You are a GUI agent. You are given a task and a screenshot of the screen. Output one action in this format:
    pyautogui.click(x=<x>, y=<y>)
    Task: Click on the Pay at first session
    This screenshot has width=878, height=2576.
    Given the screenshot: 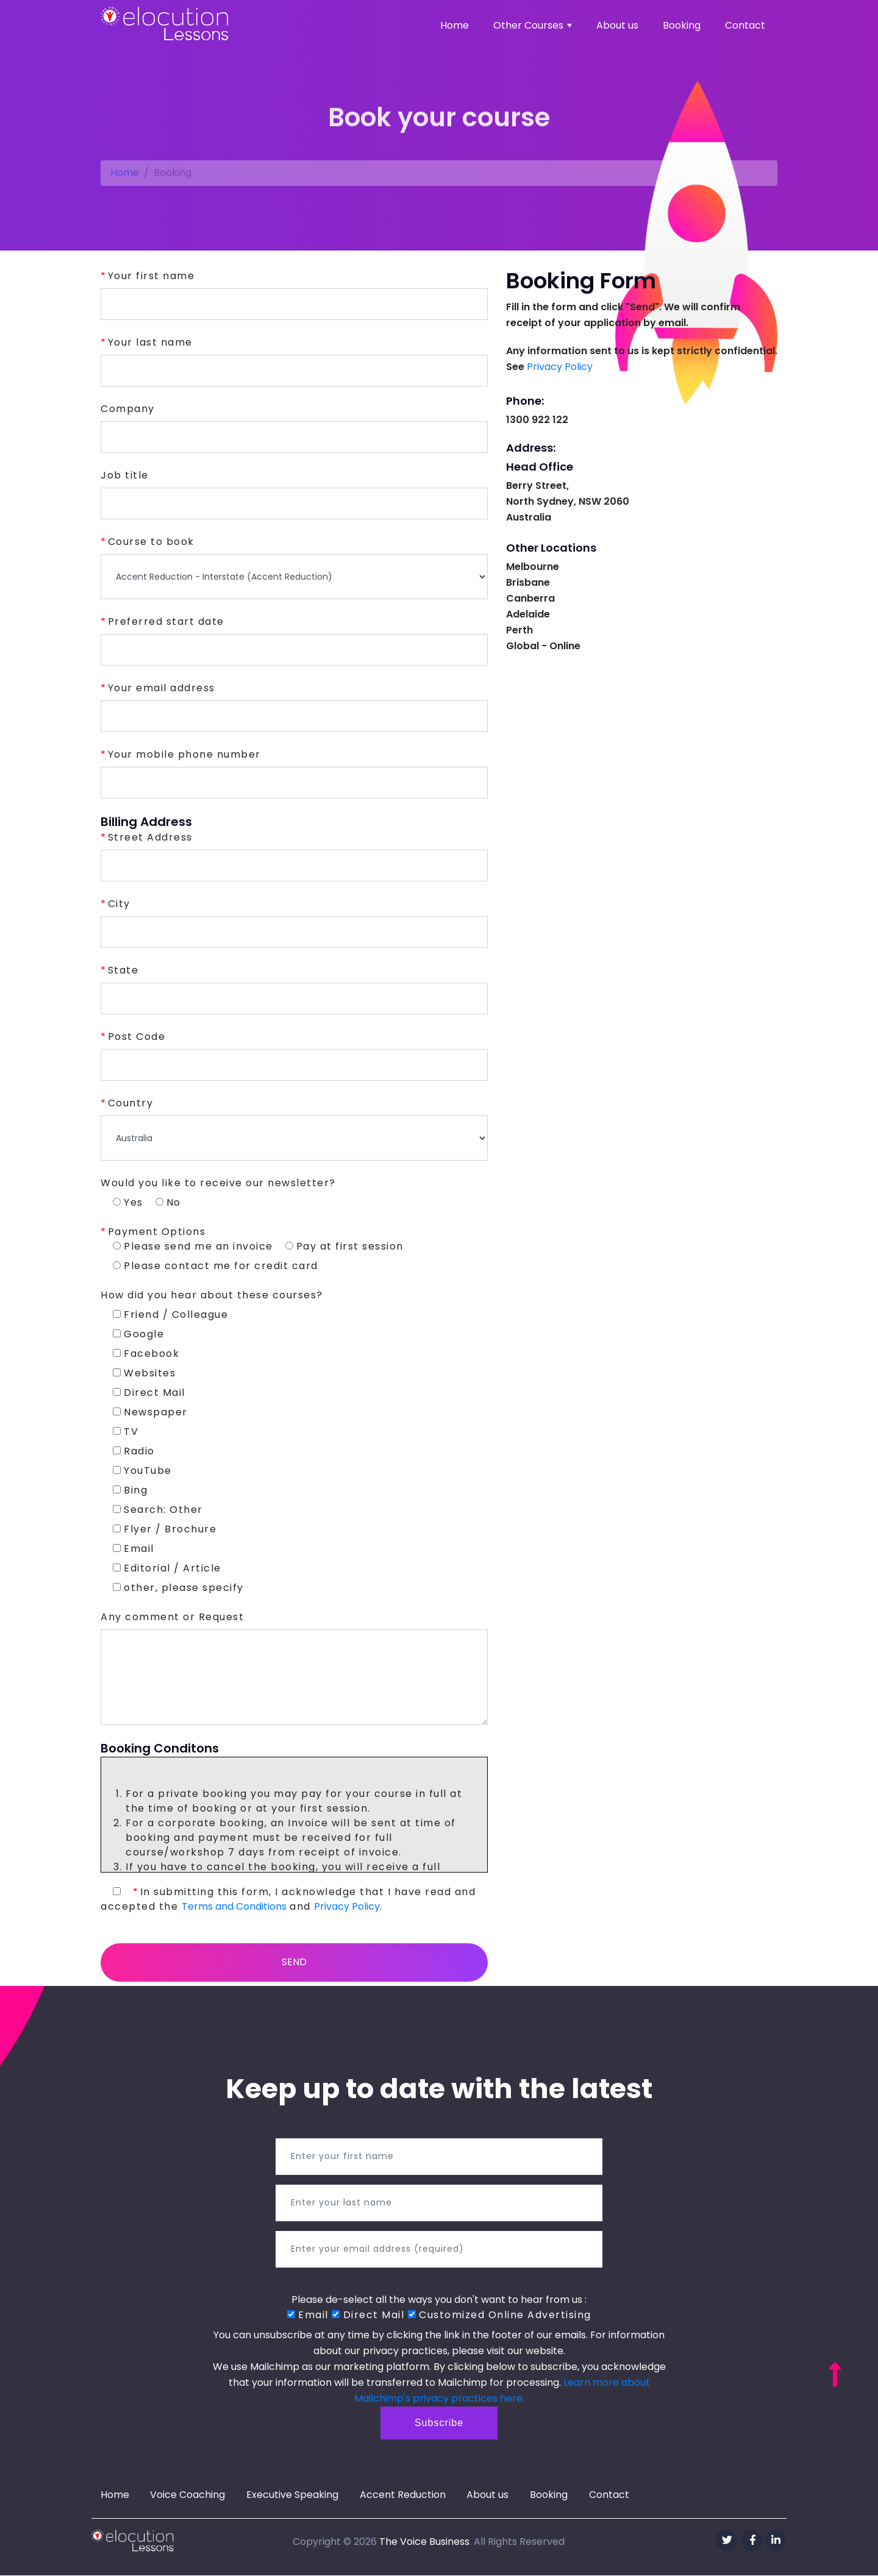 What is the action you would take?
    pyautogui.click(x=344, y=1246)
    